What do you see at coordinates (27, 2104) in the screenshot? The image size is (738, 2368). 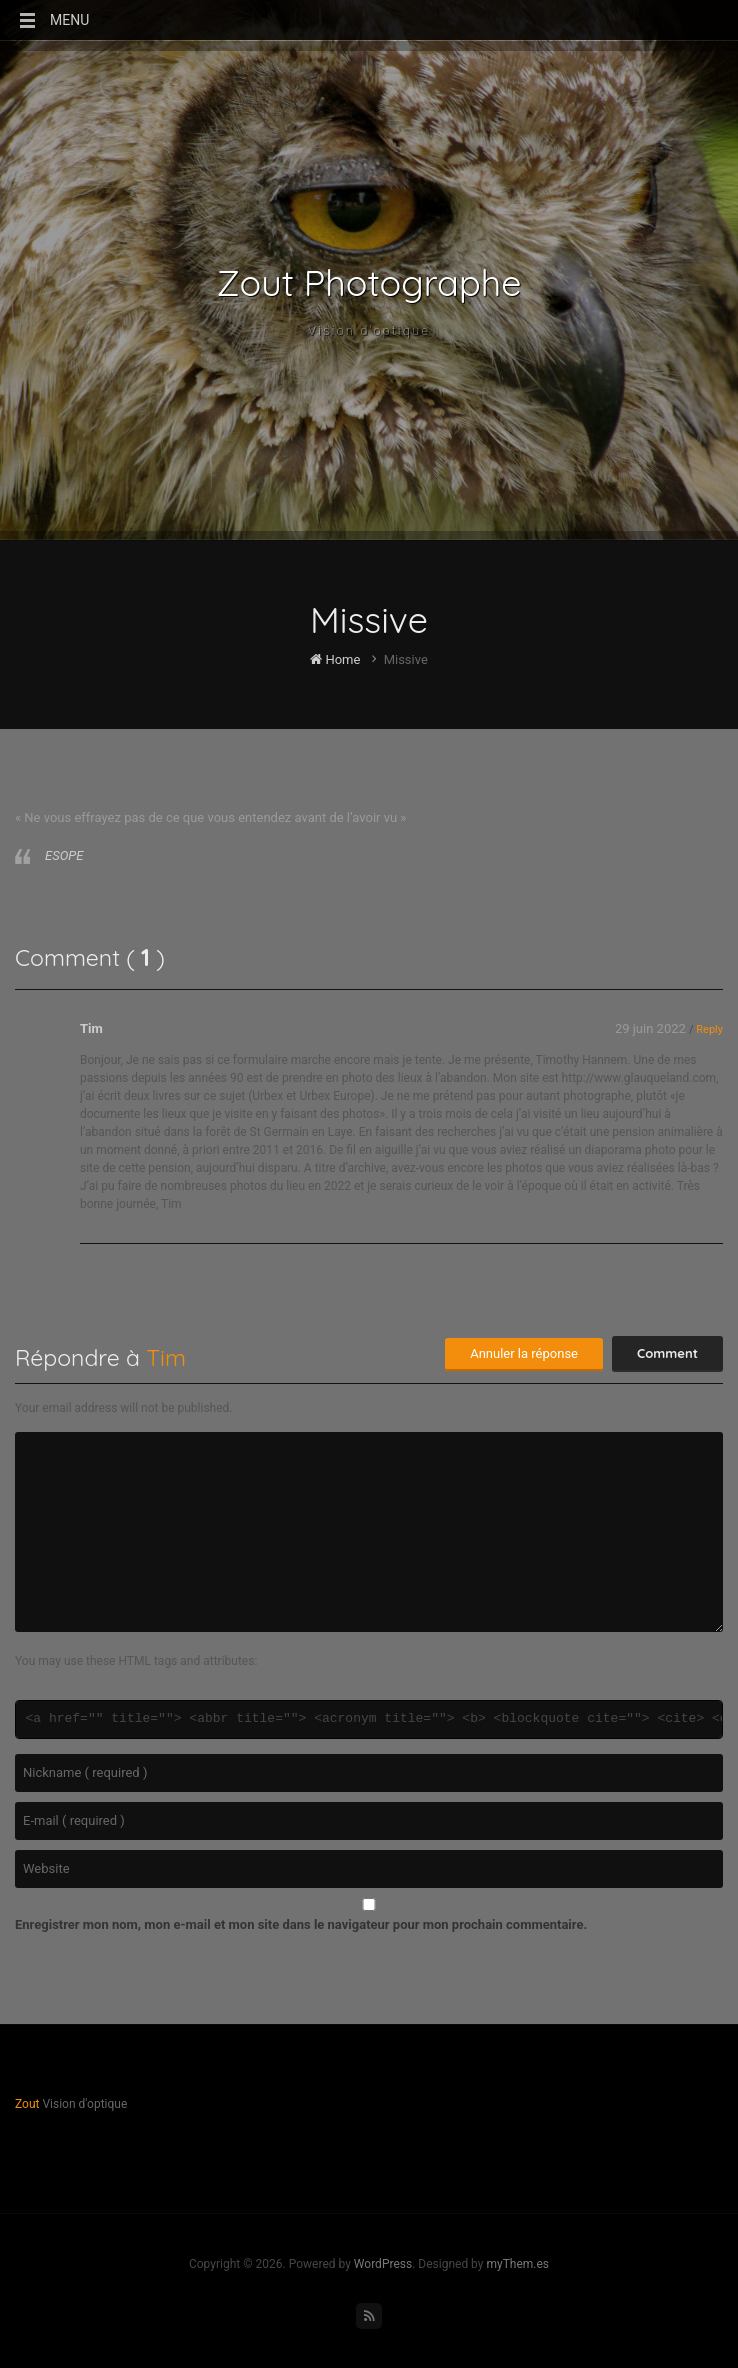 I see `Zout` at bounding box center [27, 2104].